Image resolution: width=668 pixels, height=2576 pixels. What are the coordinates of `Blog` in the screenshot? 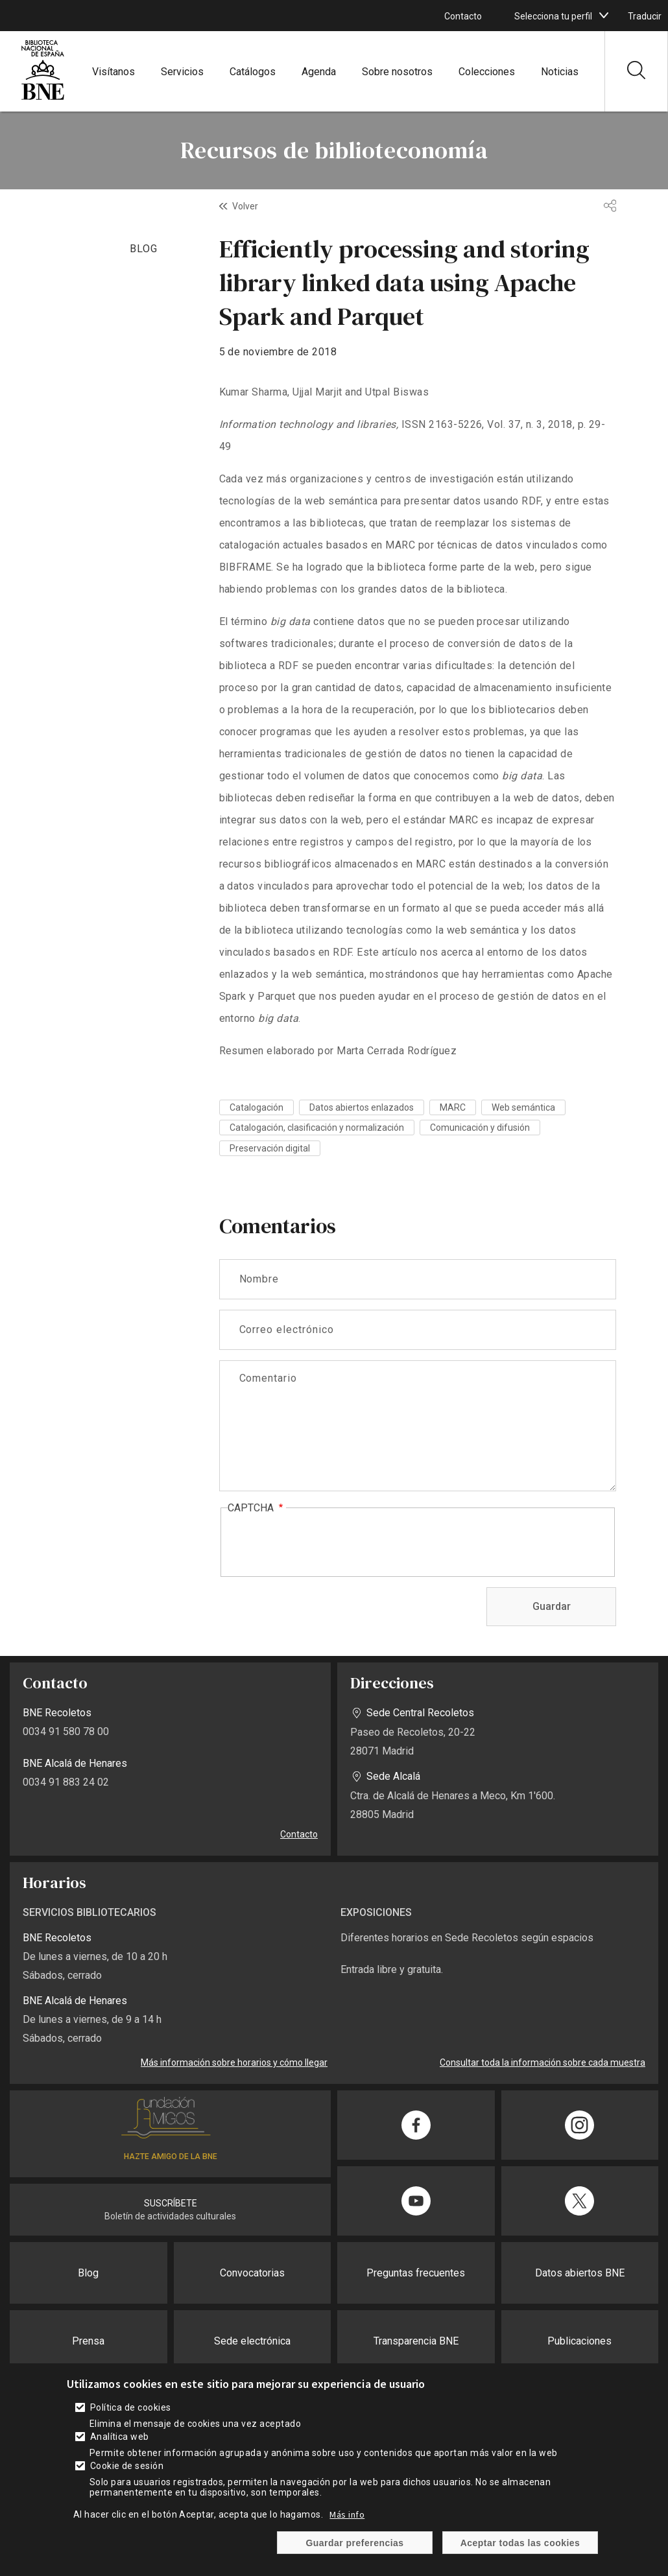 It's located at (88, 2273).